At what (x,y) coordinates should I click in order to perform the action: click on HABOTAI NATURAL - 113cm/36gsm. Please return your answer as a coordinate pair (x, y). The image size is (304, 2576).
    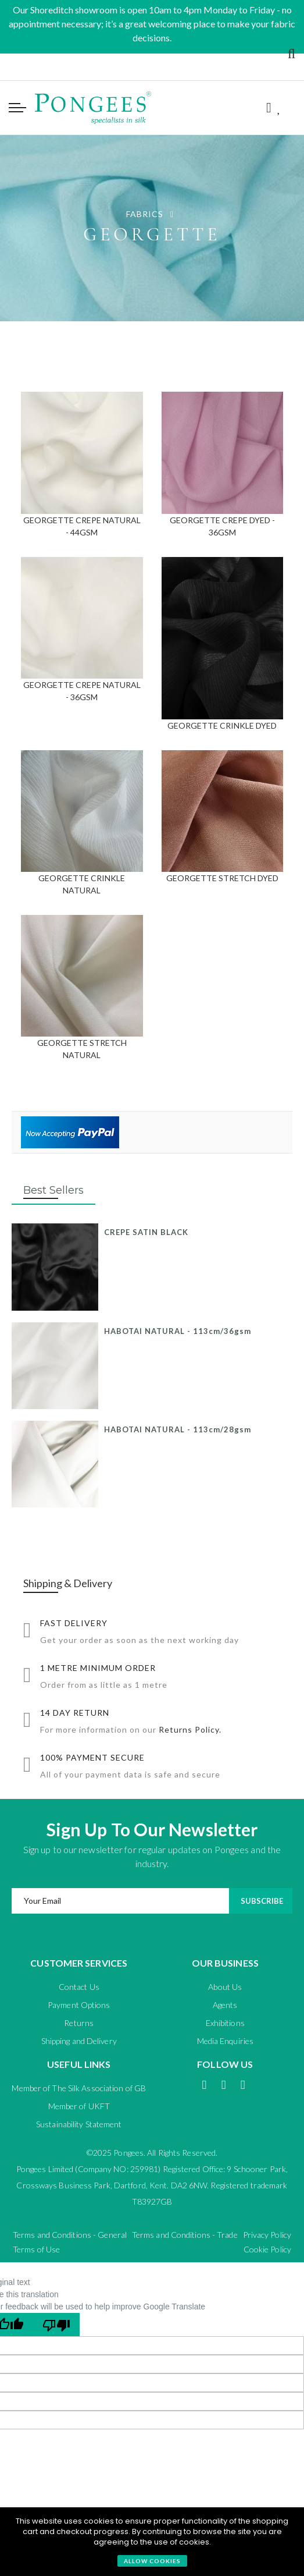
    Looking at the image, I should click on (177, 1331).